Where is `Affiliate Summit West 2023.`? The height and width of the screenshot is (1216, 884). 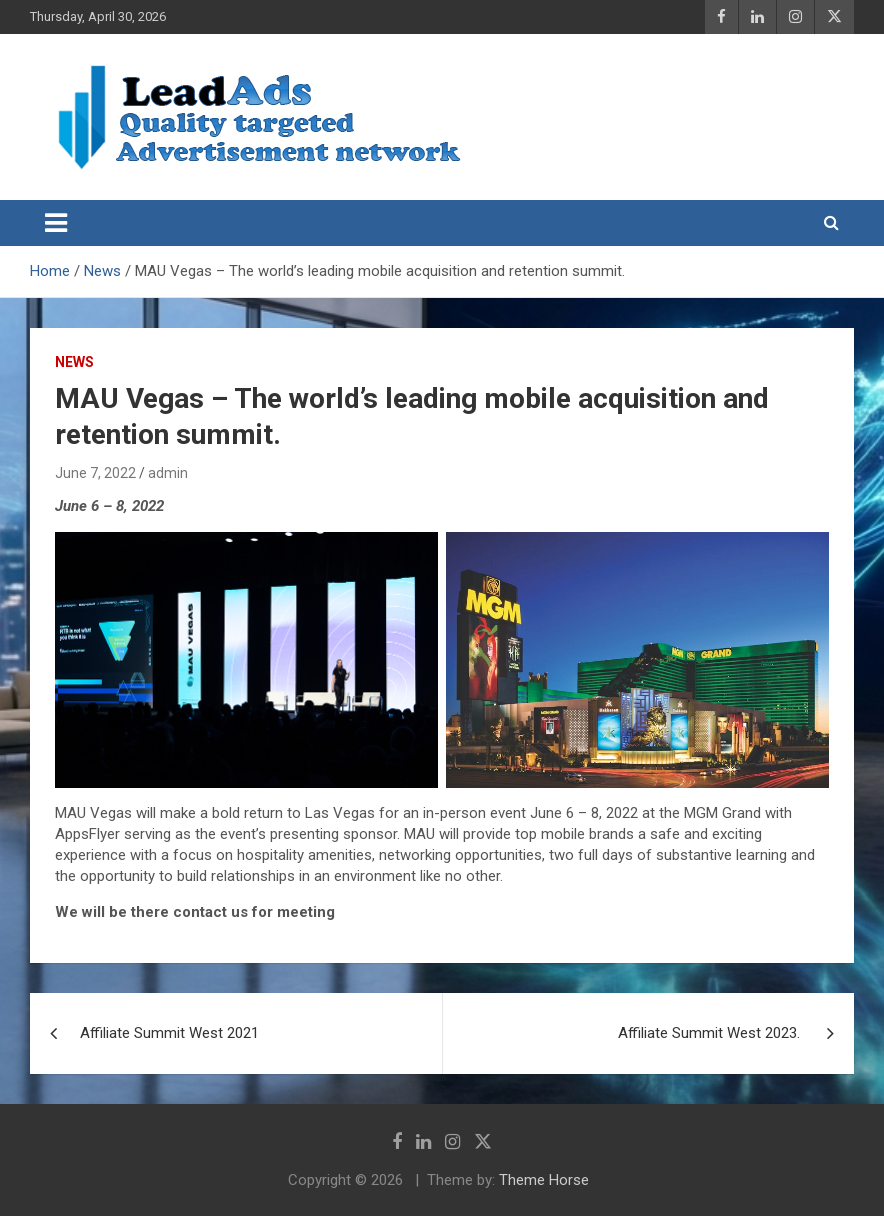
Affiliate Summit West 2023. is located at coordinates (711, 1033).